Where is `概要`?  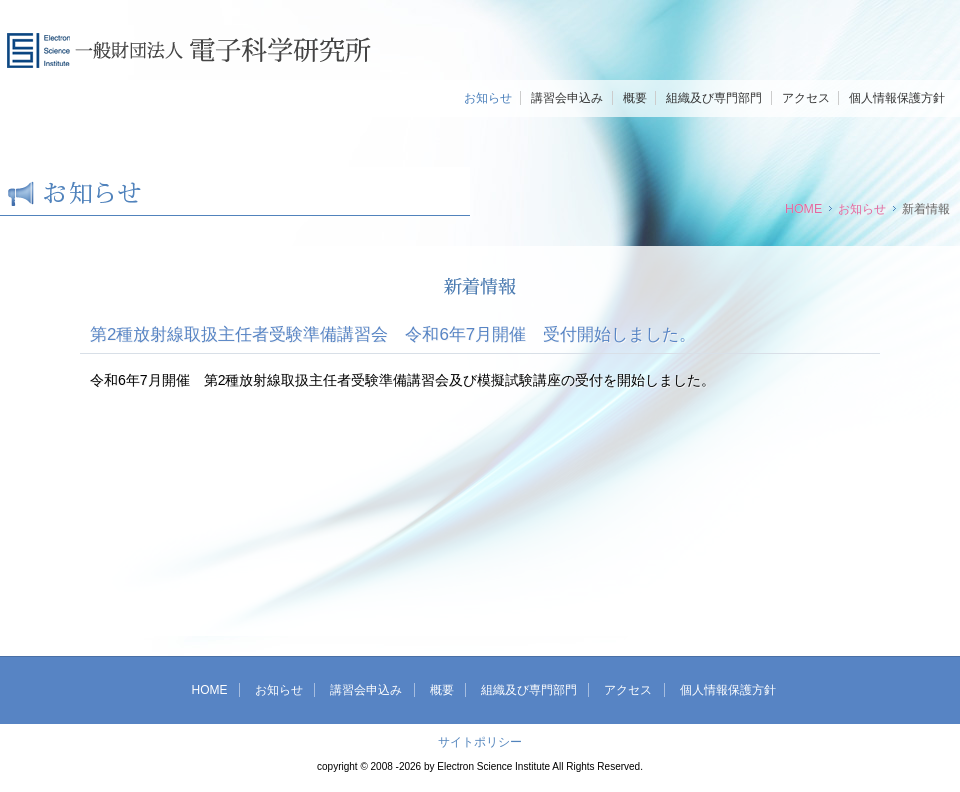
概要 is located at coordinates (635, 98).